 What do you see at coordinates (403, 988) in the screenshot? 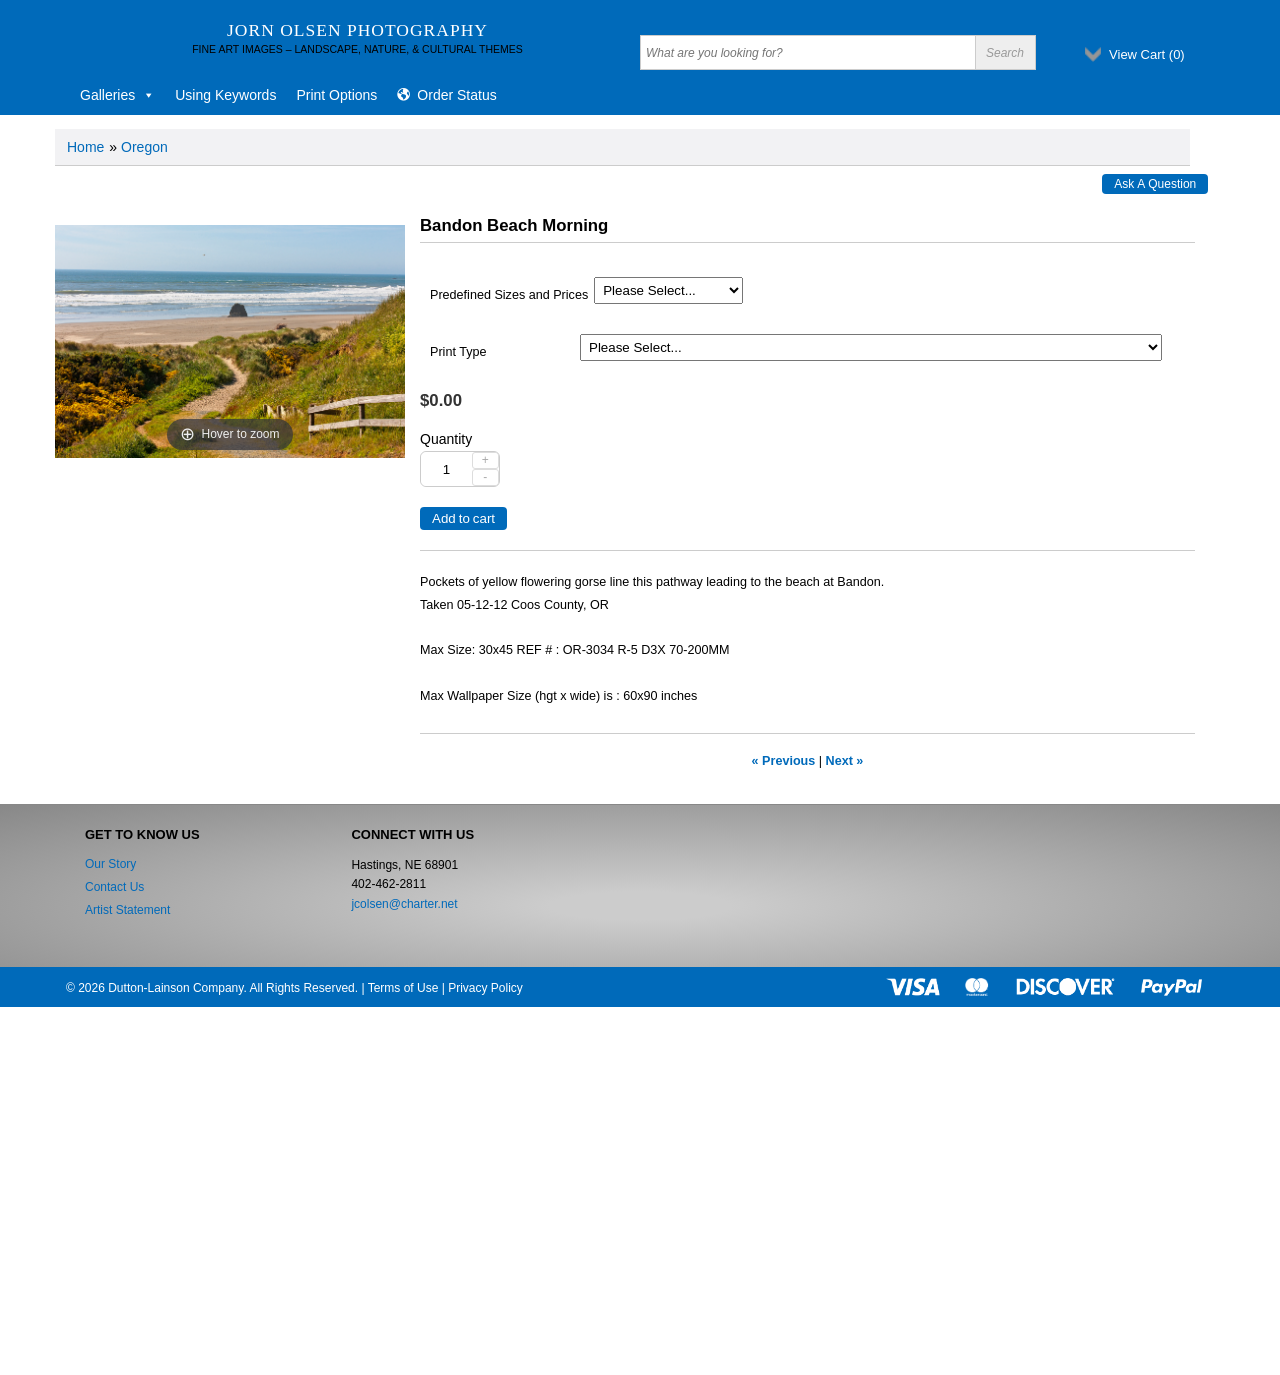
I see `Terms of Use` at bounding box center [403, 988].